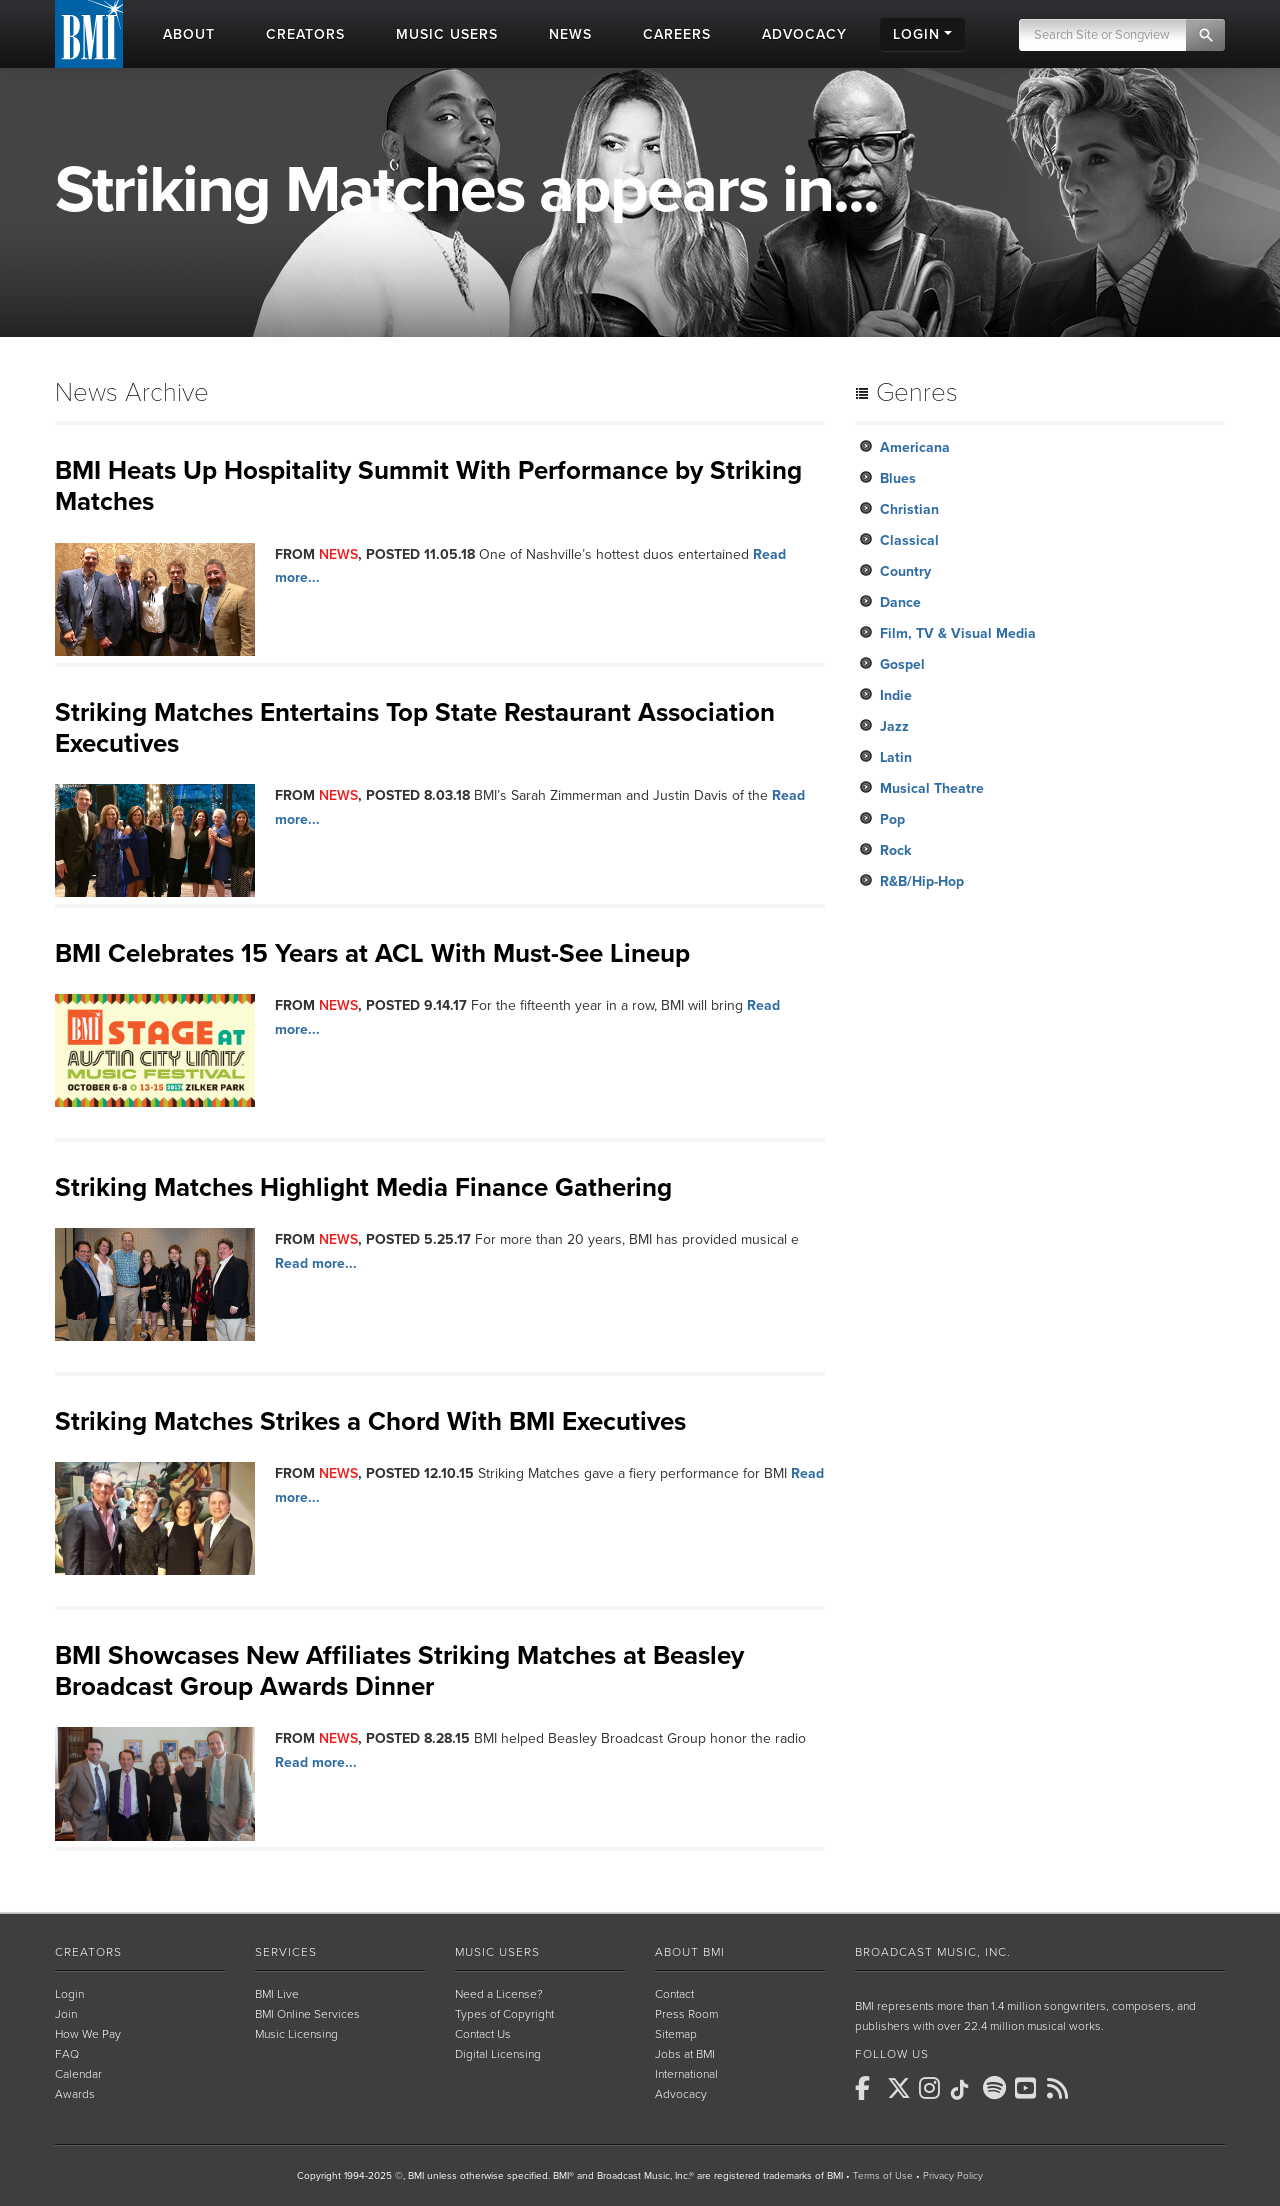 This screenshot has height=2206, width=1280. What do you see at coordinates (869, 2088) in the screenshot?
I see `[BMI on Facebook]` at bounding box center [869, 2088].